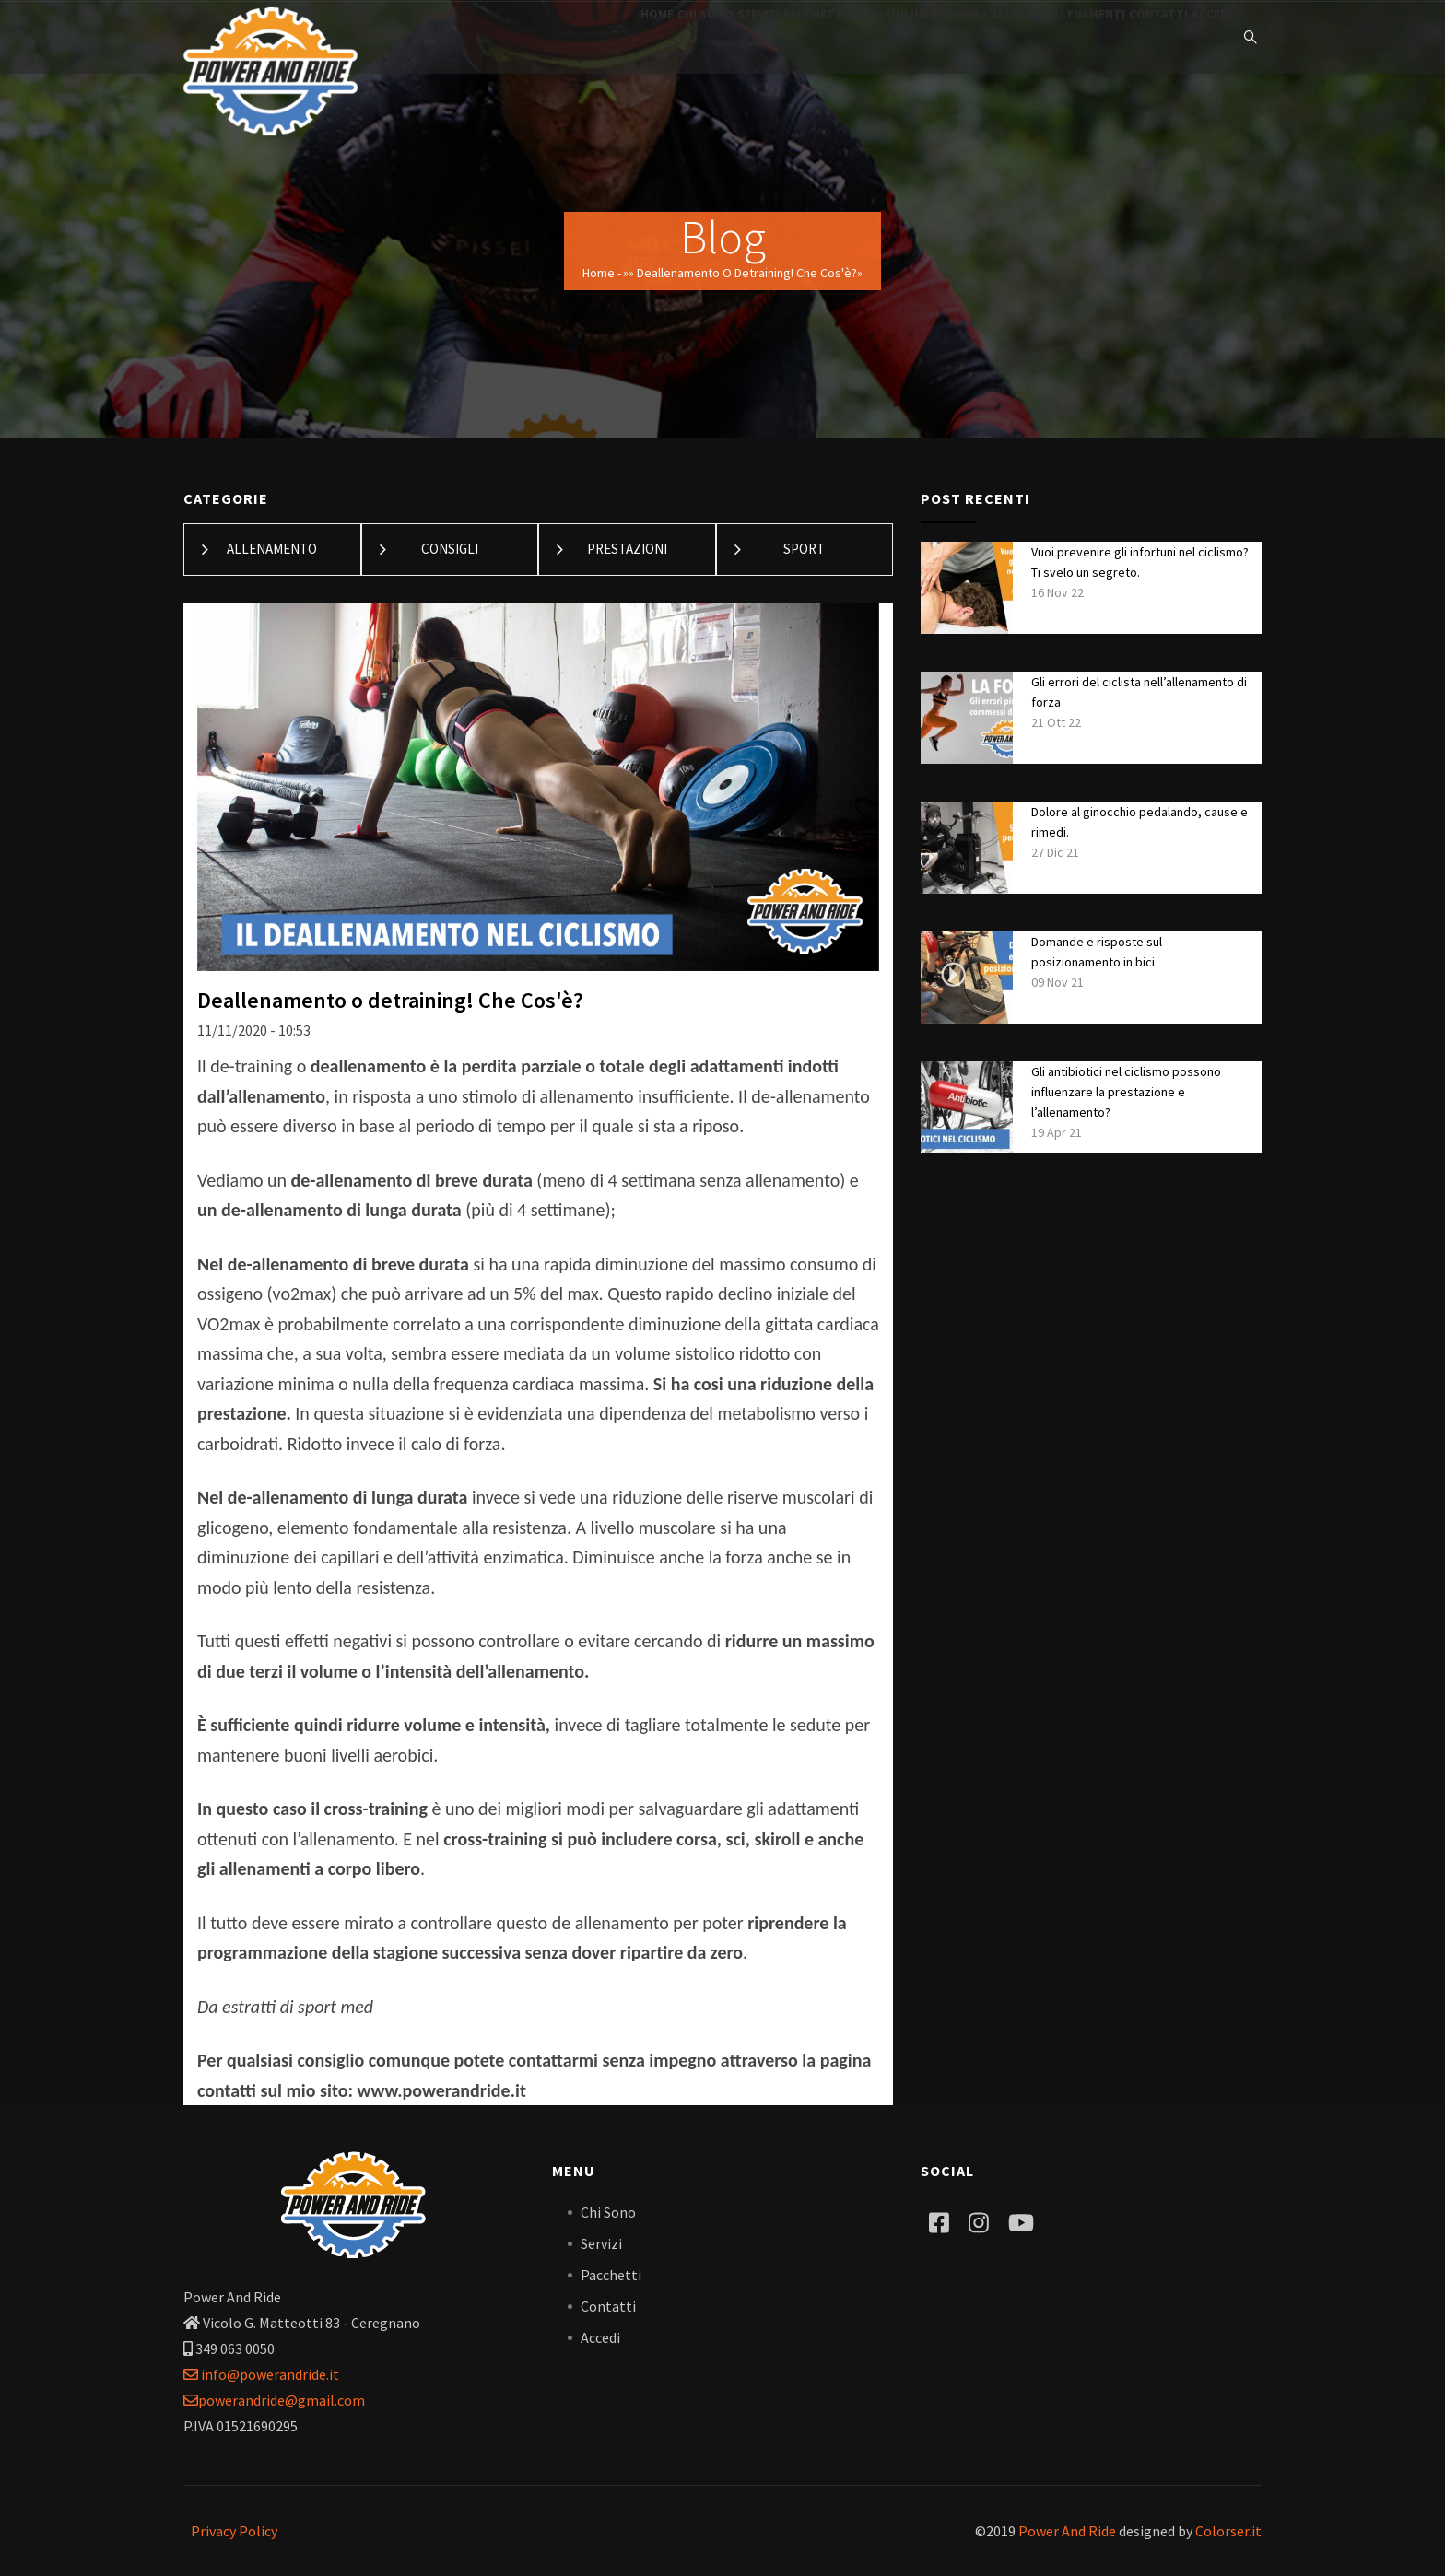  I want to click on Gli errori del ciclista nell’allenamento di forza, so click(1139, 691).